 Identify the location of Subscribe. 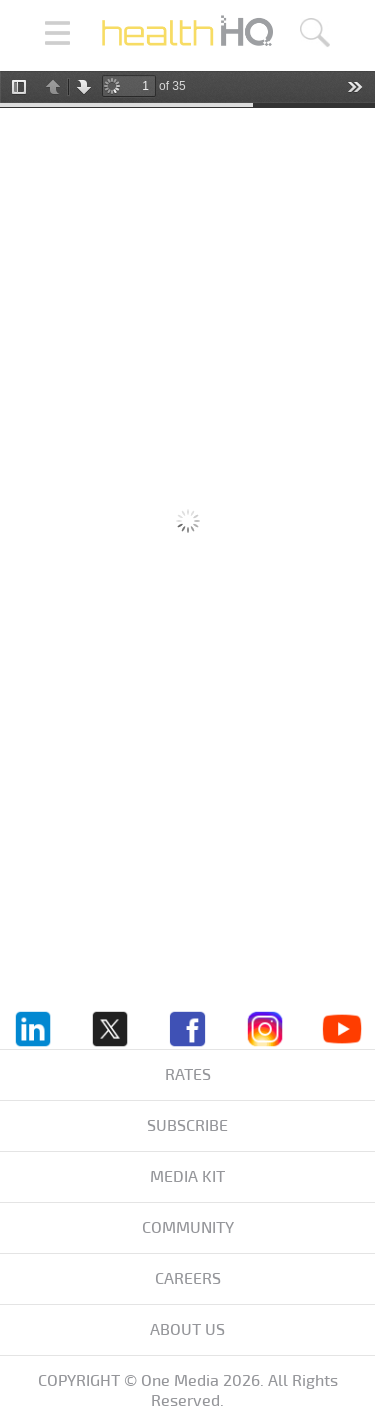
(187, 1126).